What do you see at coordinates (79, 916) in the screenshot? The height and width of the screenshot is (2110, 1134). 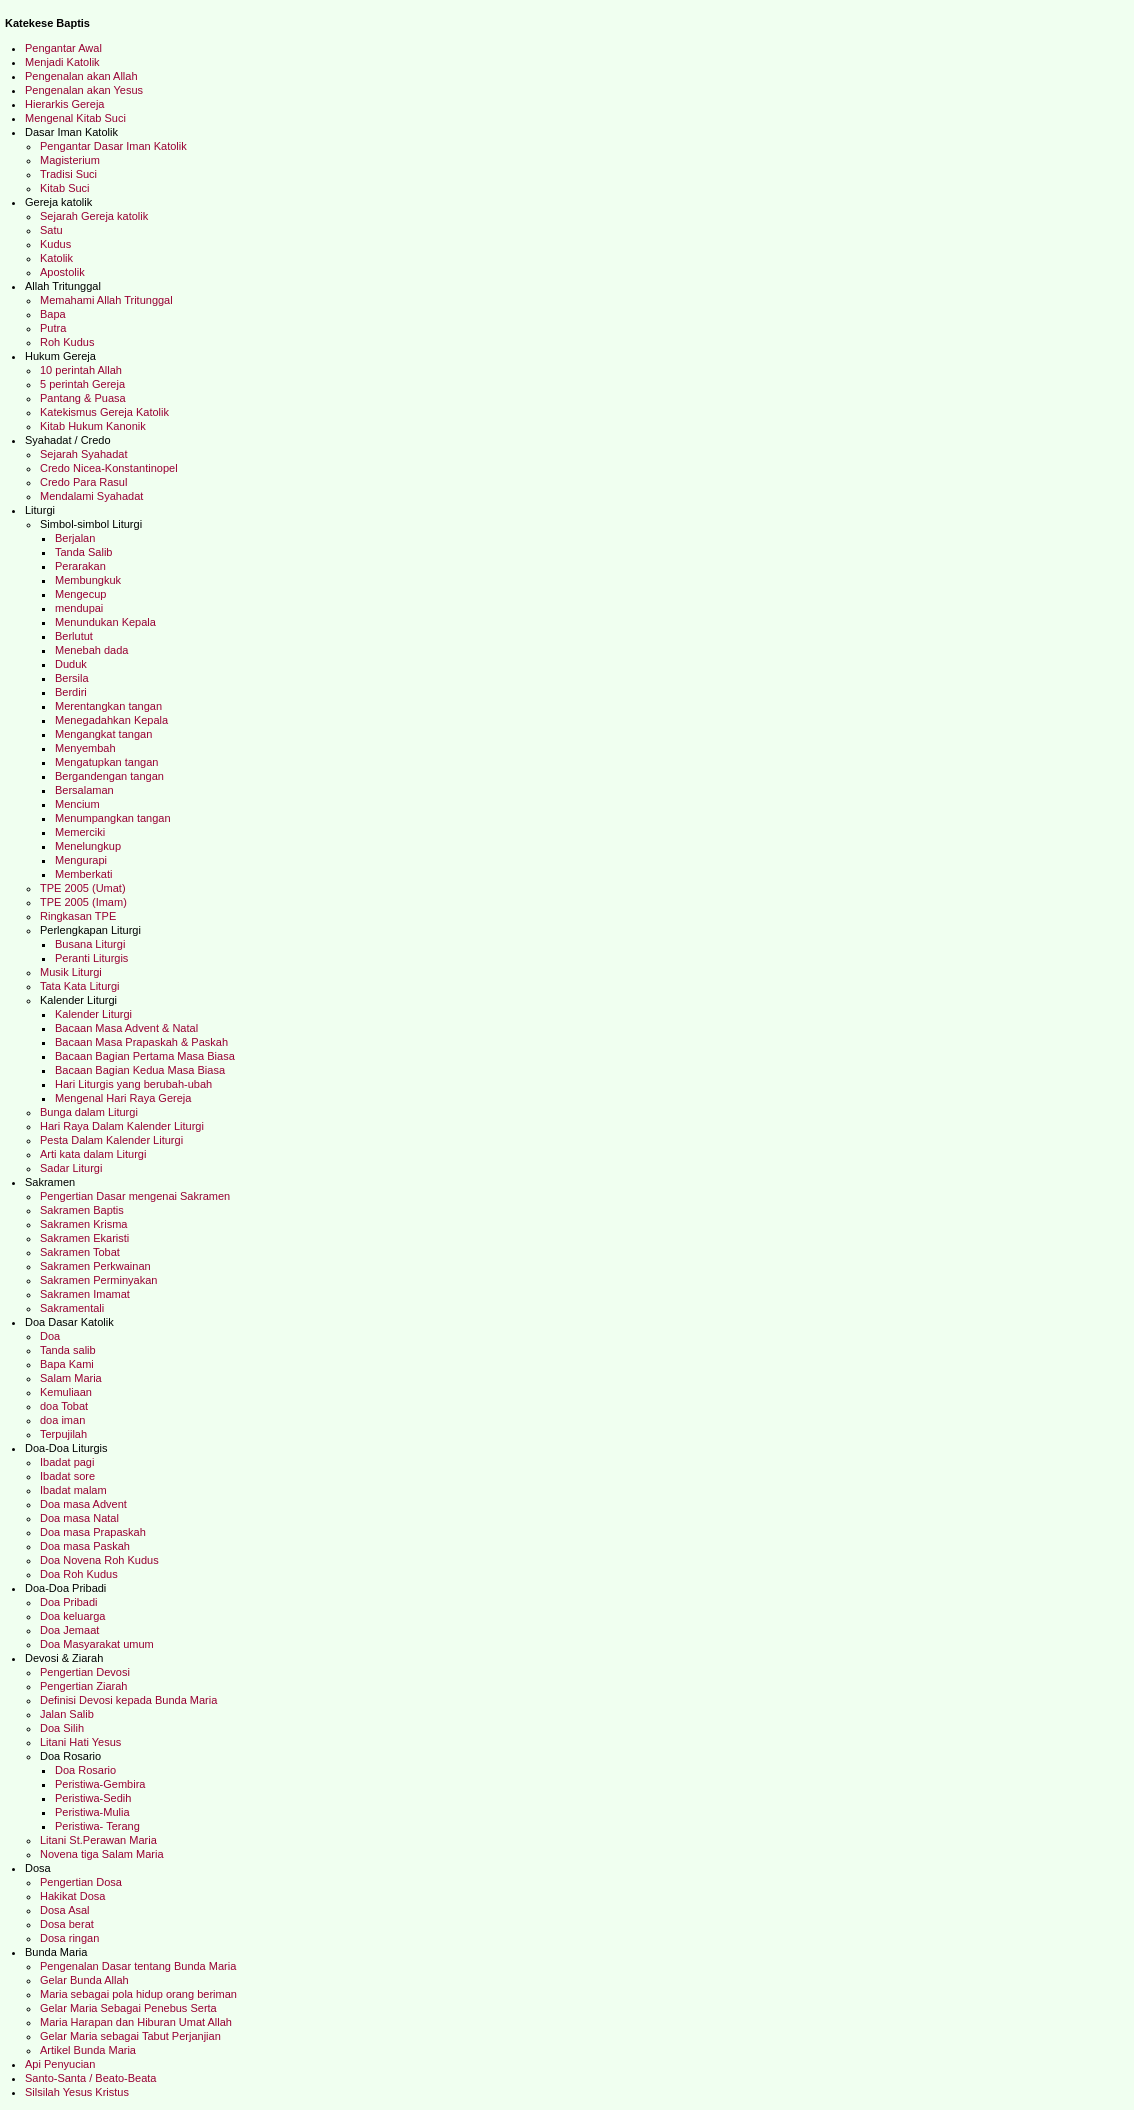 I see `Ringkasan TPE` at bounding box center [79, 916].